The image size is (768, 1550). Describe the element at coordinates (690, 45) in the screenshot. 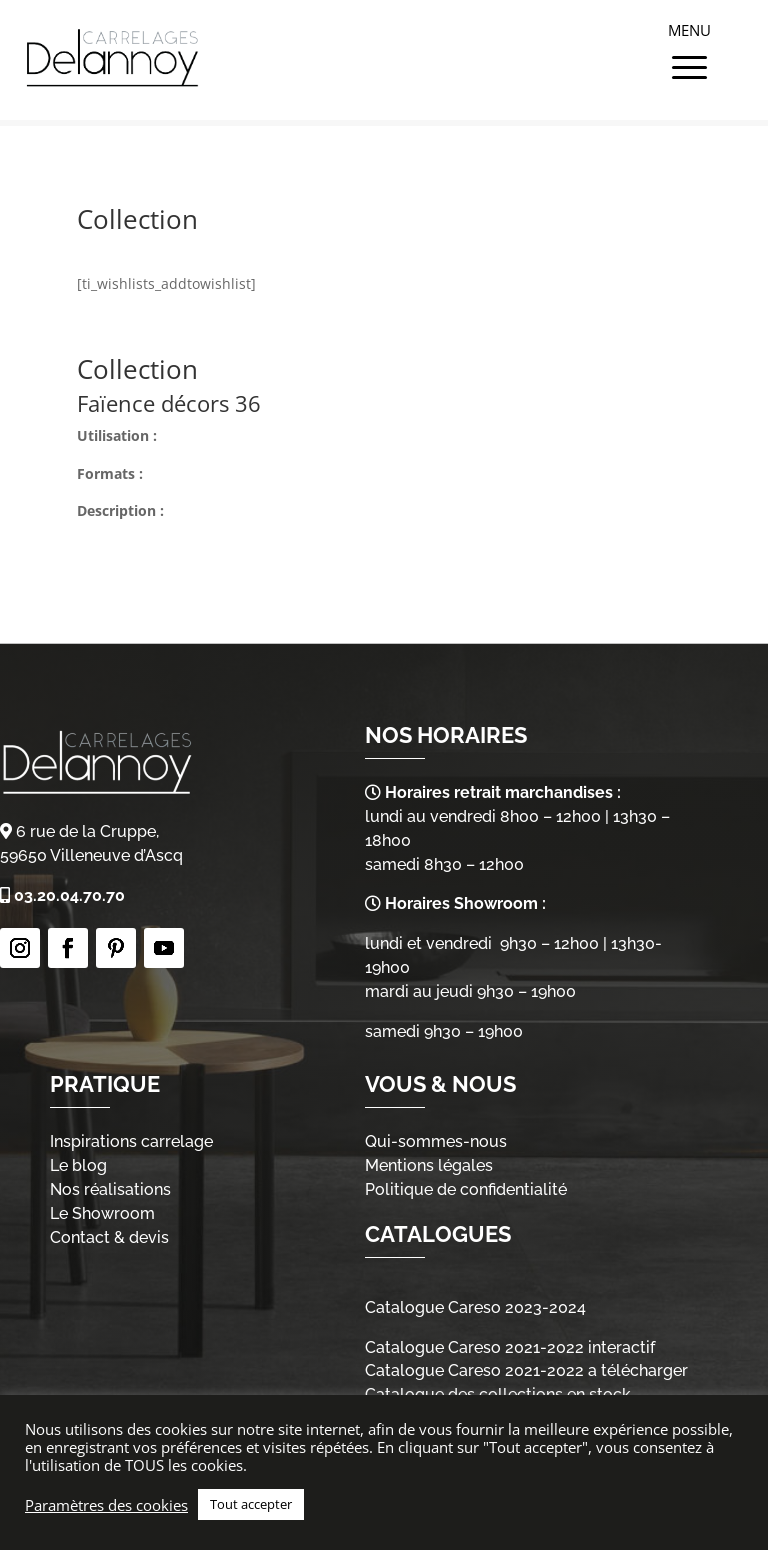

I see `[Menu Trigger]` at that location.